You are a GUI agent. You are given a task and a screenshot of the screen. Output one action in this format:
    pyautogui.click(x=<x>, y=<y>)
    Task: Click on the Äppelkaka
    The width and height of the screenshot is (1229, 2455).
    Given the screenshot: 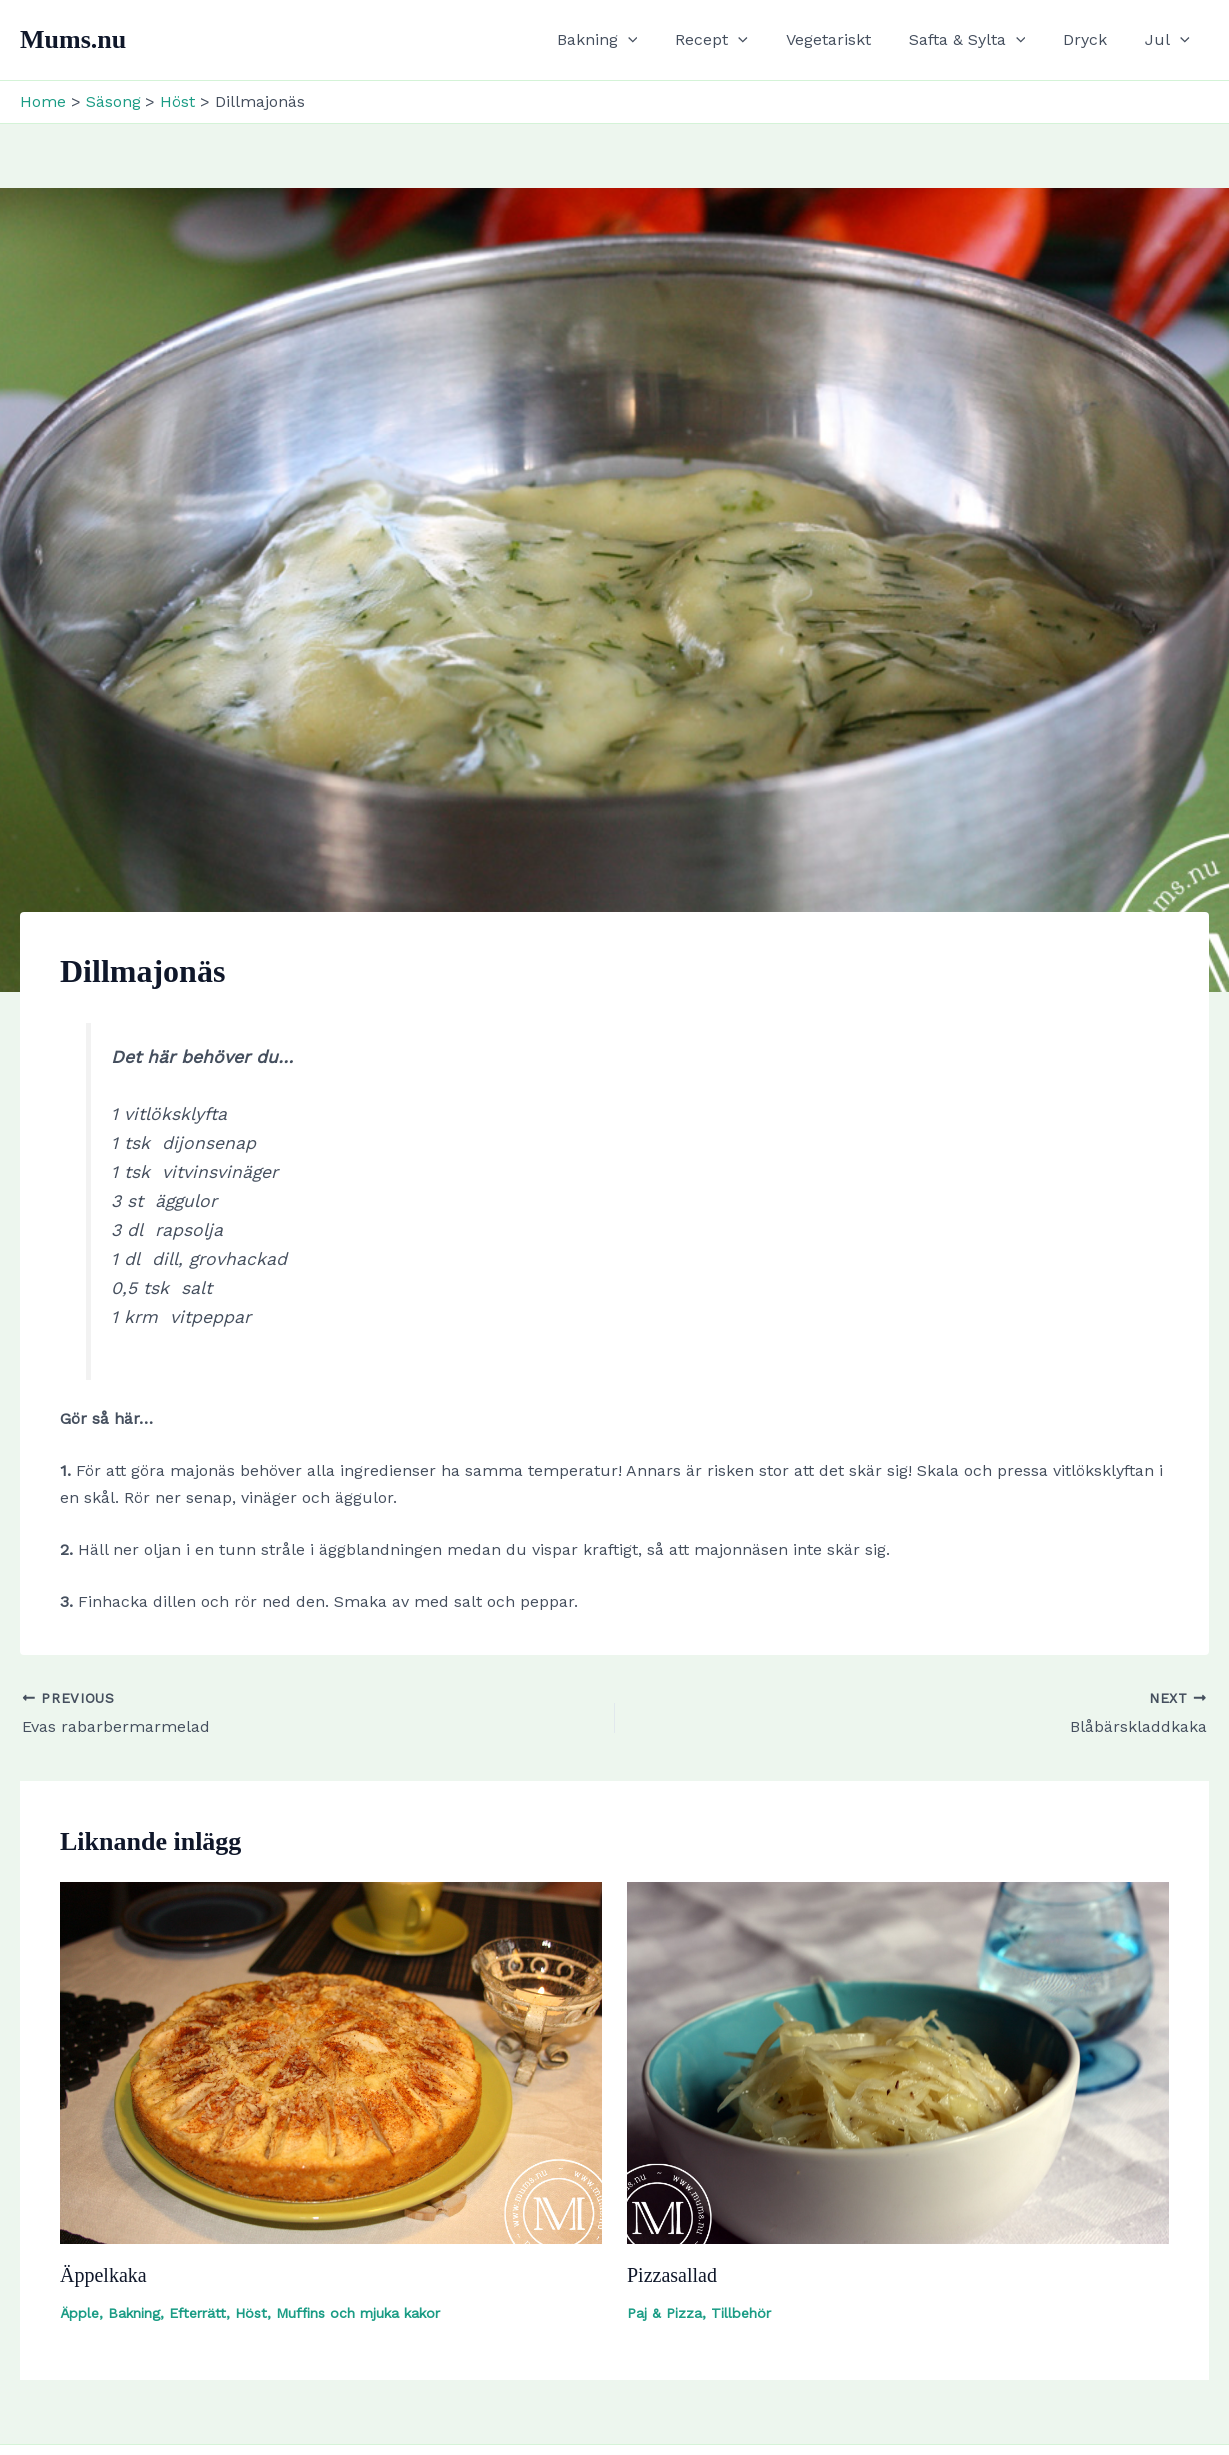 What is the action you would take?
    pyautogui.click(x=103, y=2275)
    